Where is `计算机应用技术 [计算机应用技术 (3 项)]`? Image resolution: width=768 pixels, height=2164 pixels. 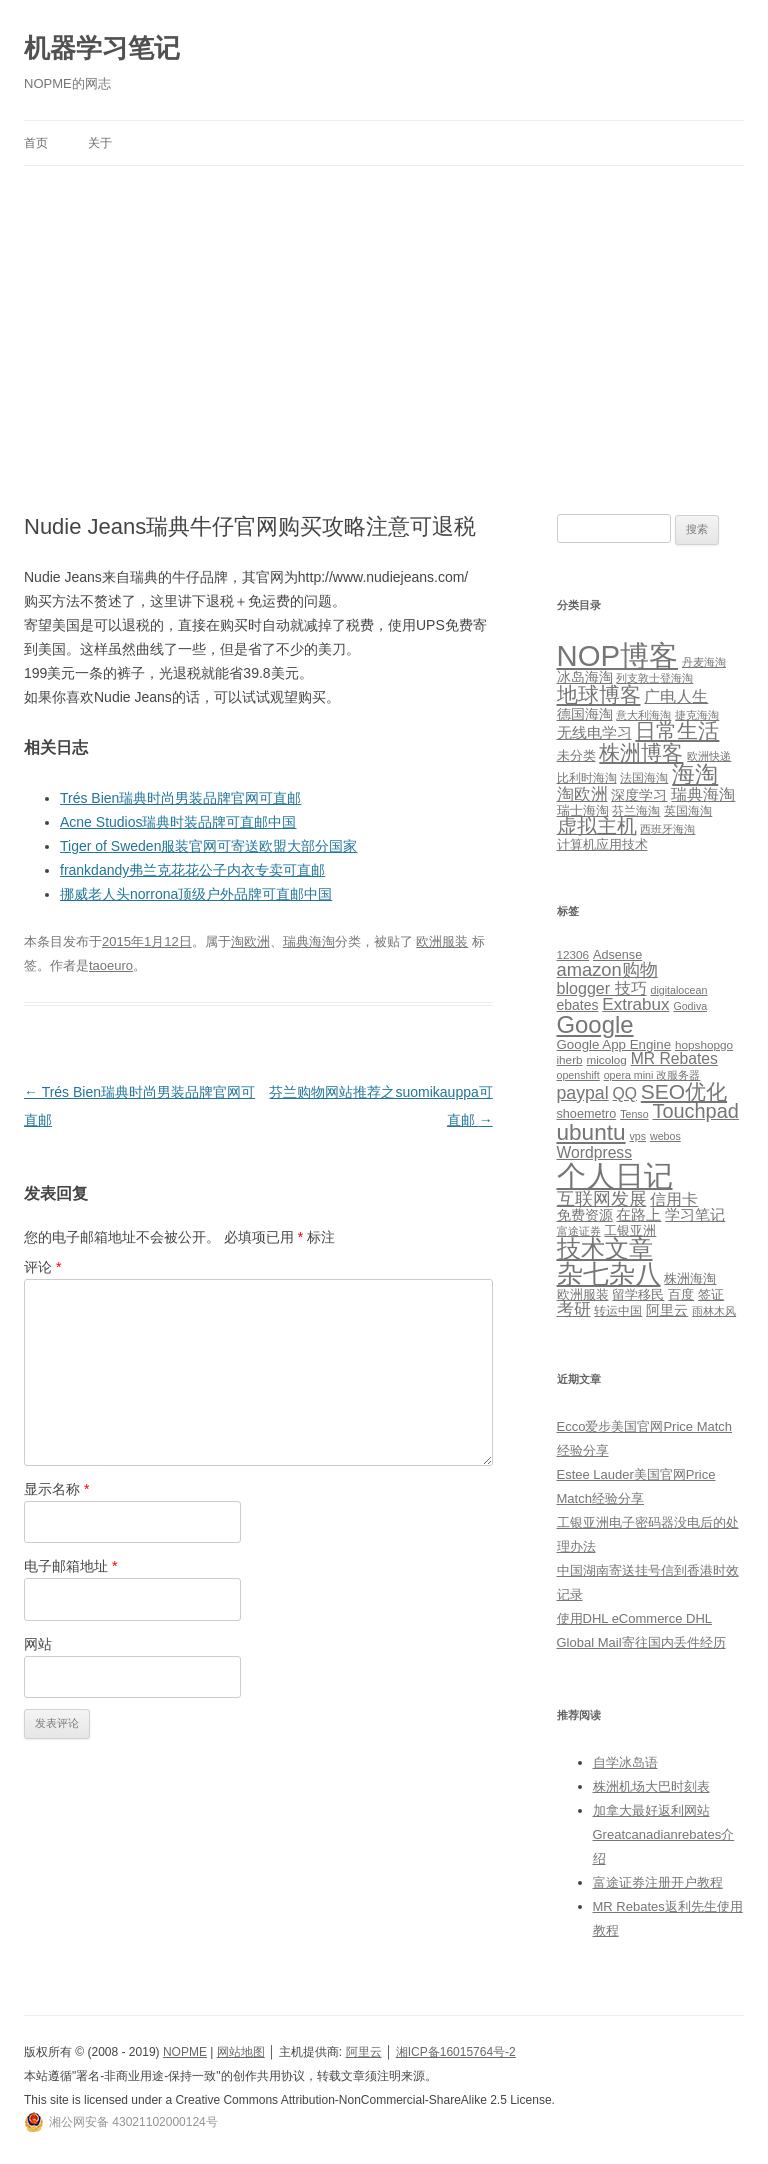 计算机应用技术 [计算机应用技术 (3 项)] is located at coordinates (602, 844).